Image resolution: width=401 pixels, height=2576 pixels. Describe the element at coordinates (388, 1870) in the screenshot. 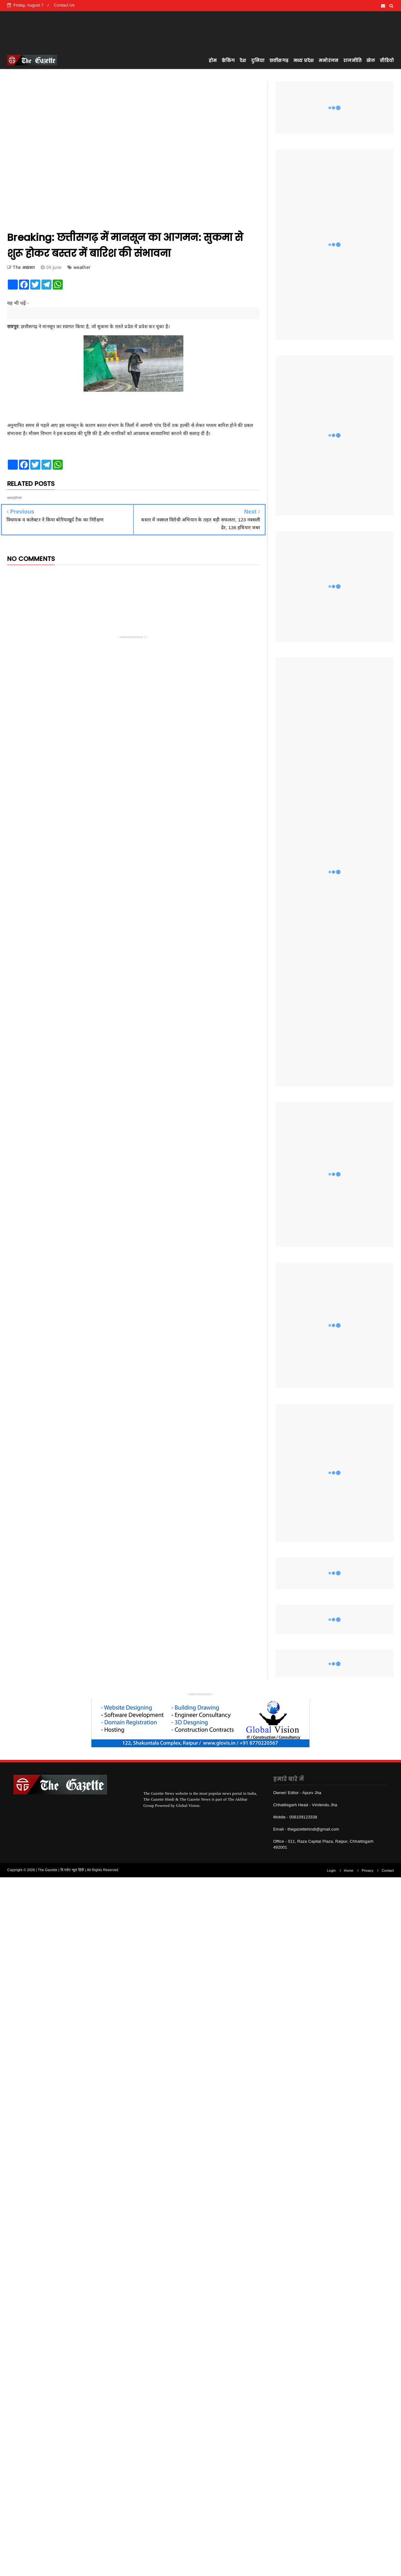

I see `Contact` at that location.